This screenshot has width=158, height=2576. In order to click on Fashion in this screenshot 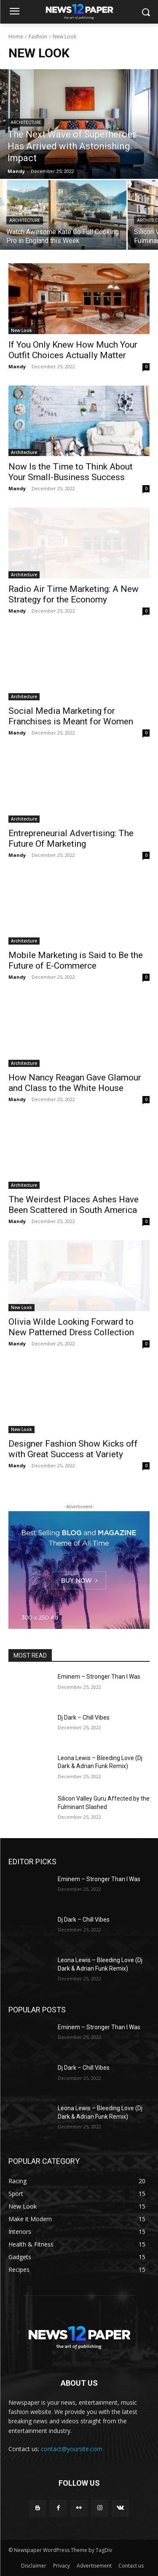, I will do `click(38, 36)`.